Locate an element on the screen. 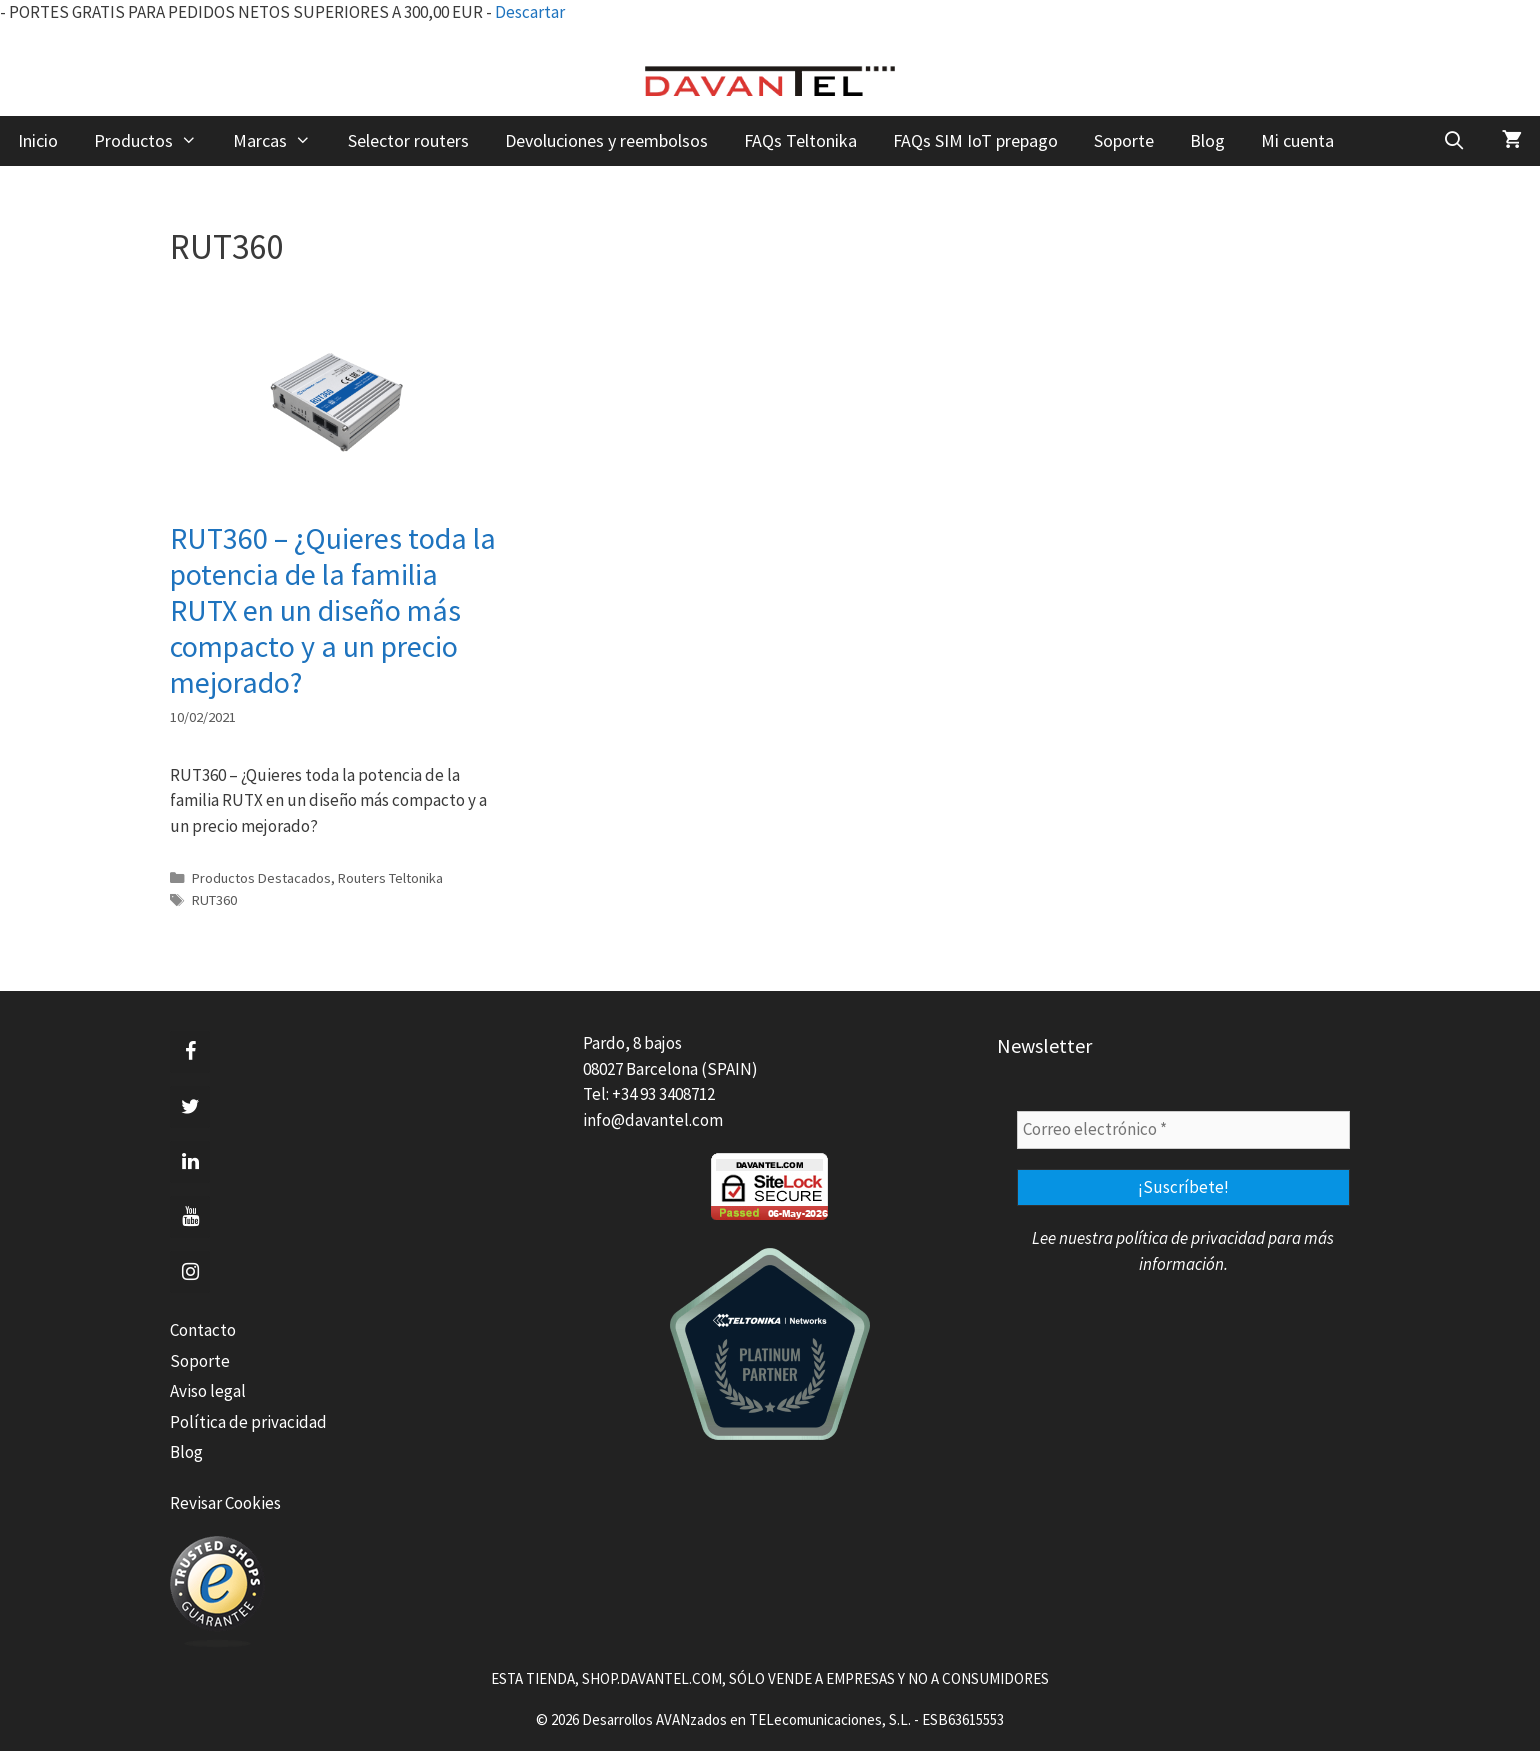  [Facebook] is located at coordinates (190, 1052).